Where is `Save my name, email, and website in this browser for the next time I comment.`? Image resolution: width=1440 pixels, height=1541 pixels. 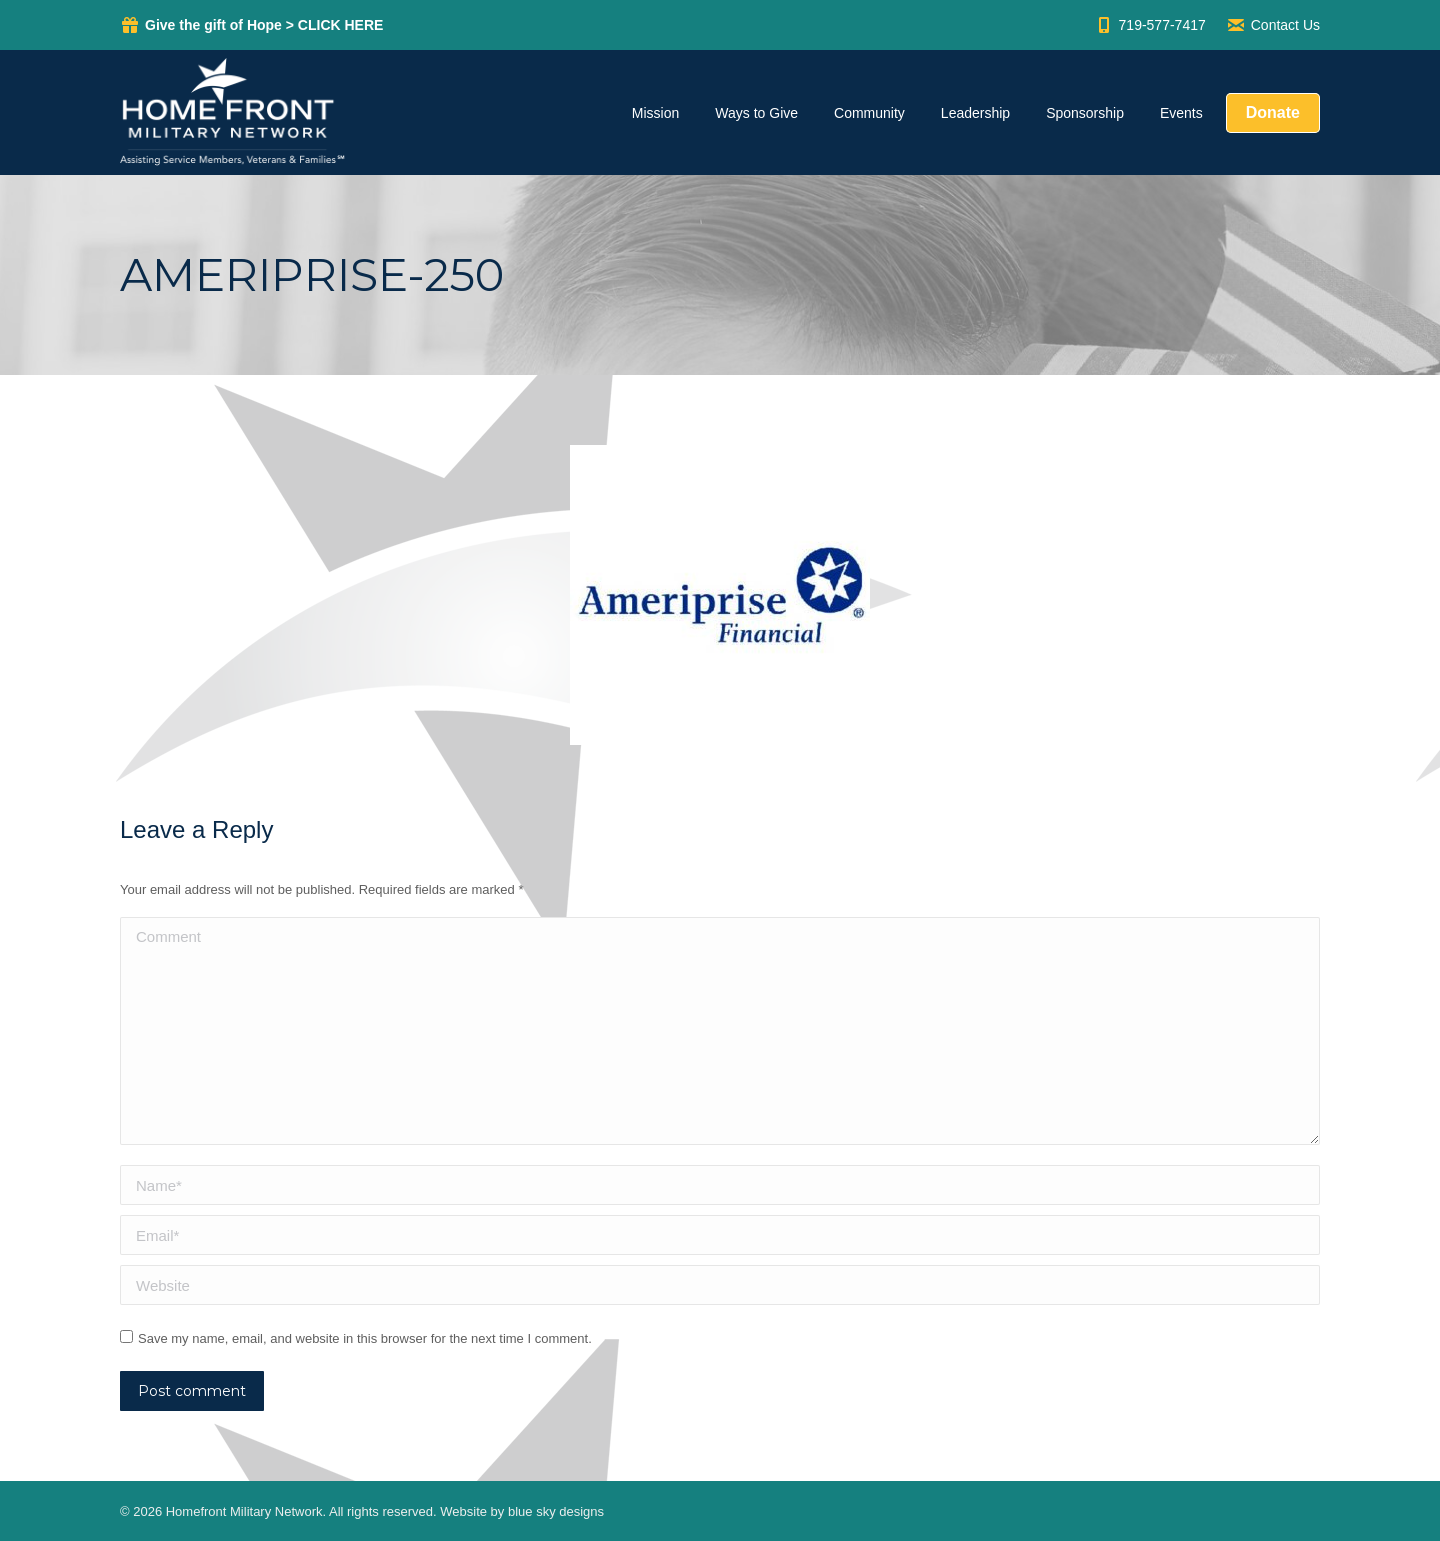 Save my name, email, and website in this browser for the next time I comment. is located at coordinates (365, 1338).